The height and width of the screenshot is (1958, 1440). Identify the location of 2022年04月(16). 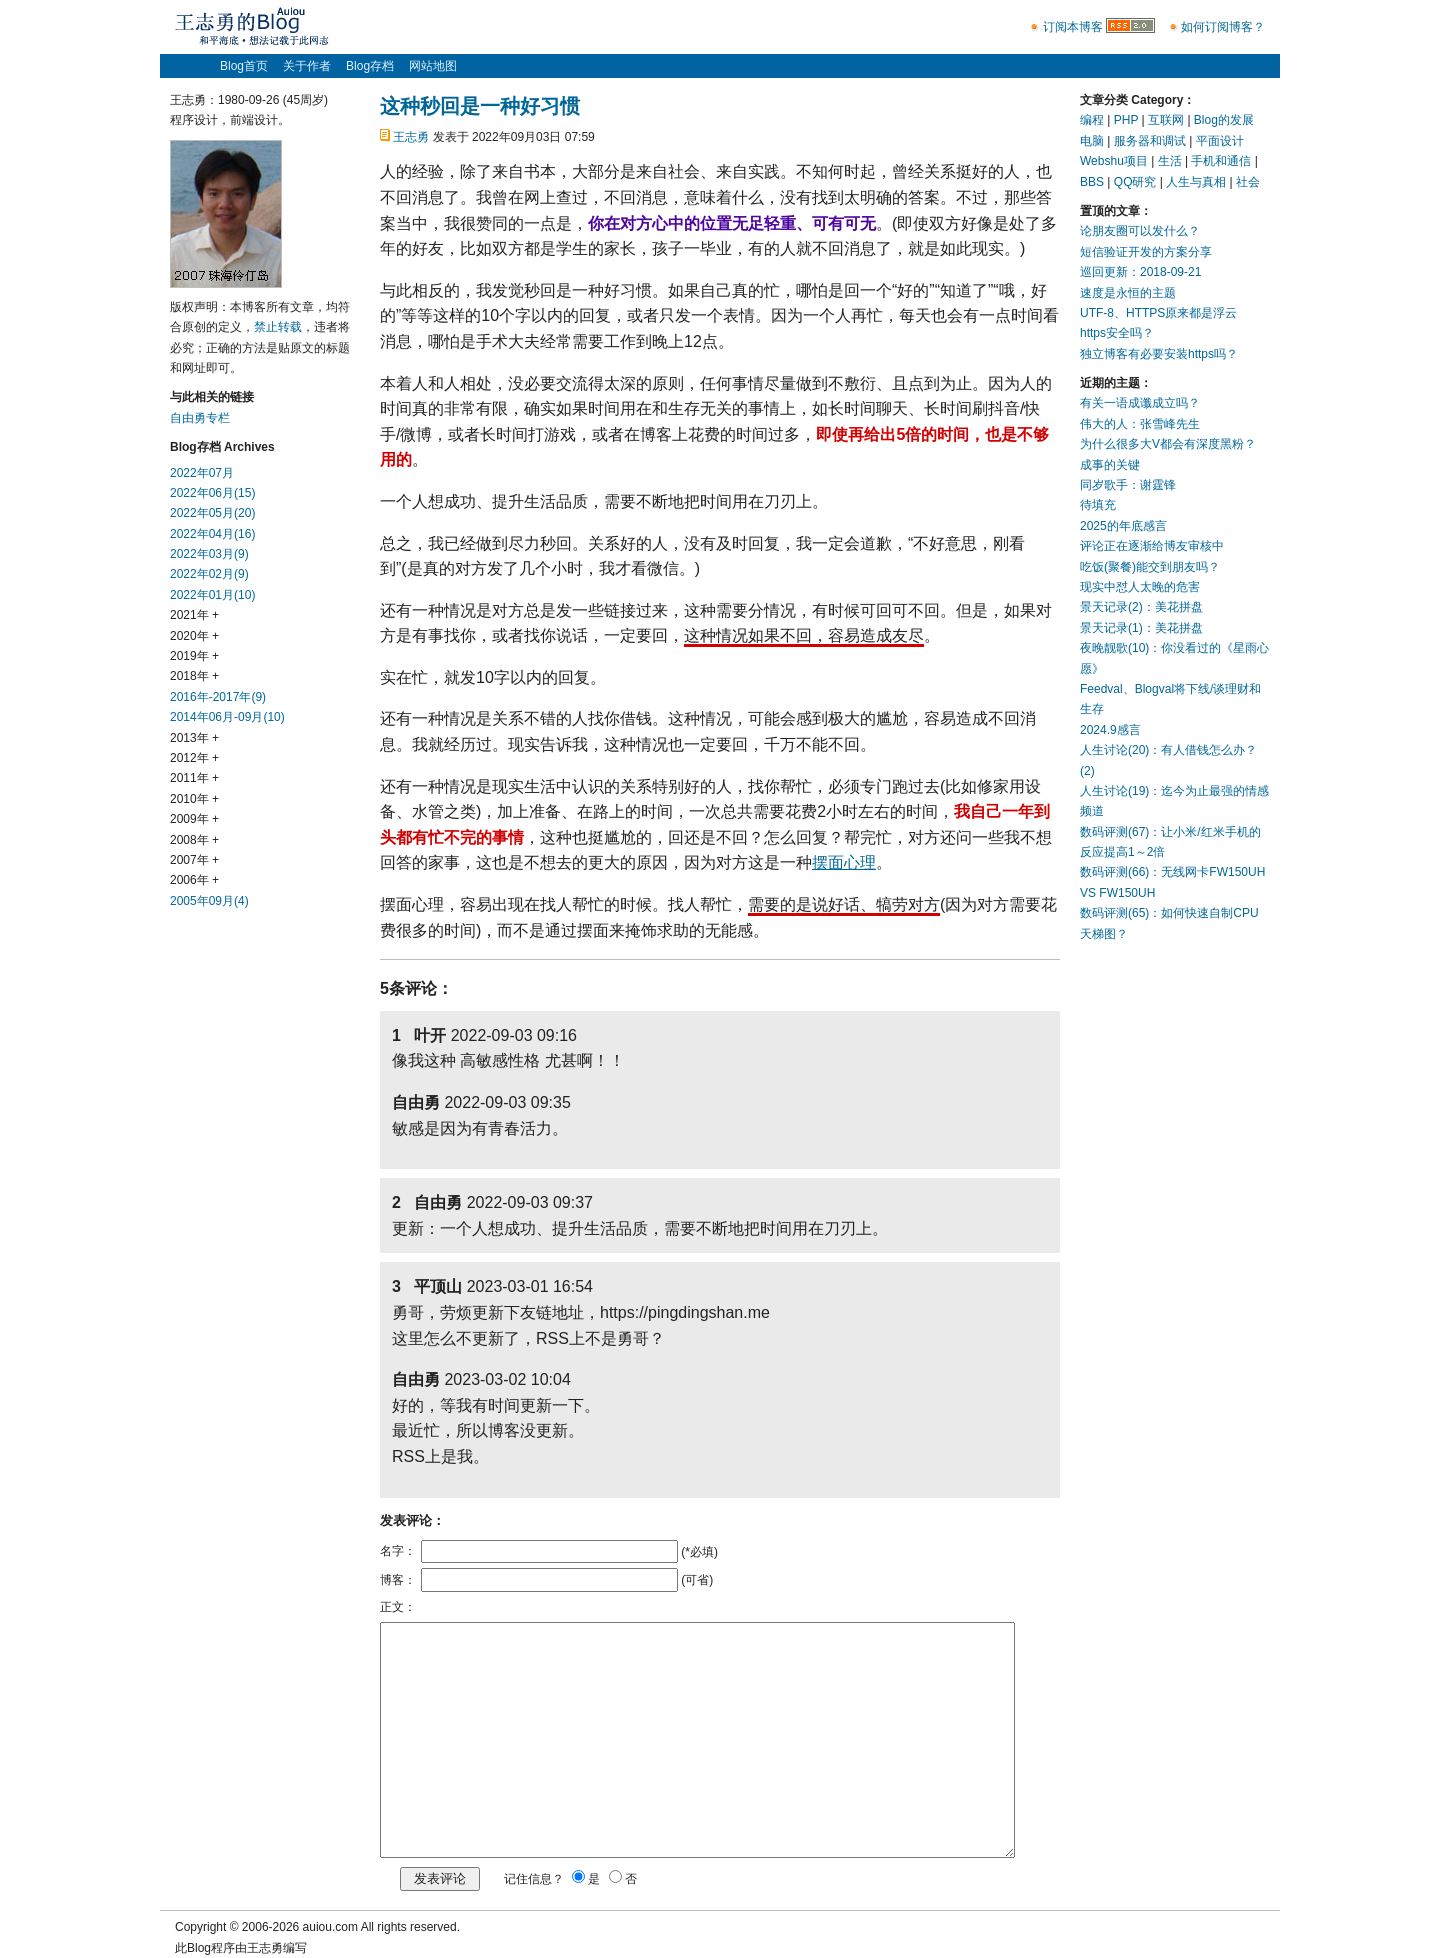
(212, 534).